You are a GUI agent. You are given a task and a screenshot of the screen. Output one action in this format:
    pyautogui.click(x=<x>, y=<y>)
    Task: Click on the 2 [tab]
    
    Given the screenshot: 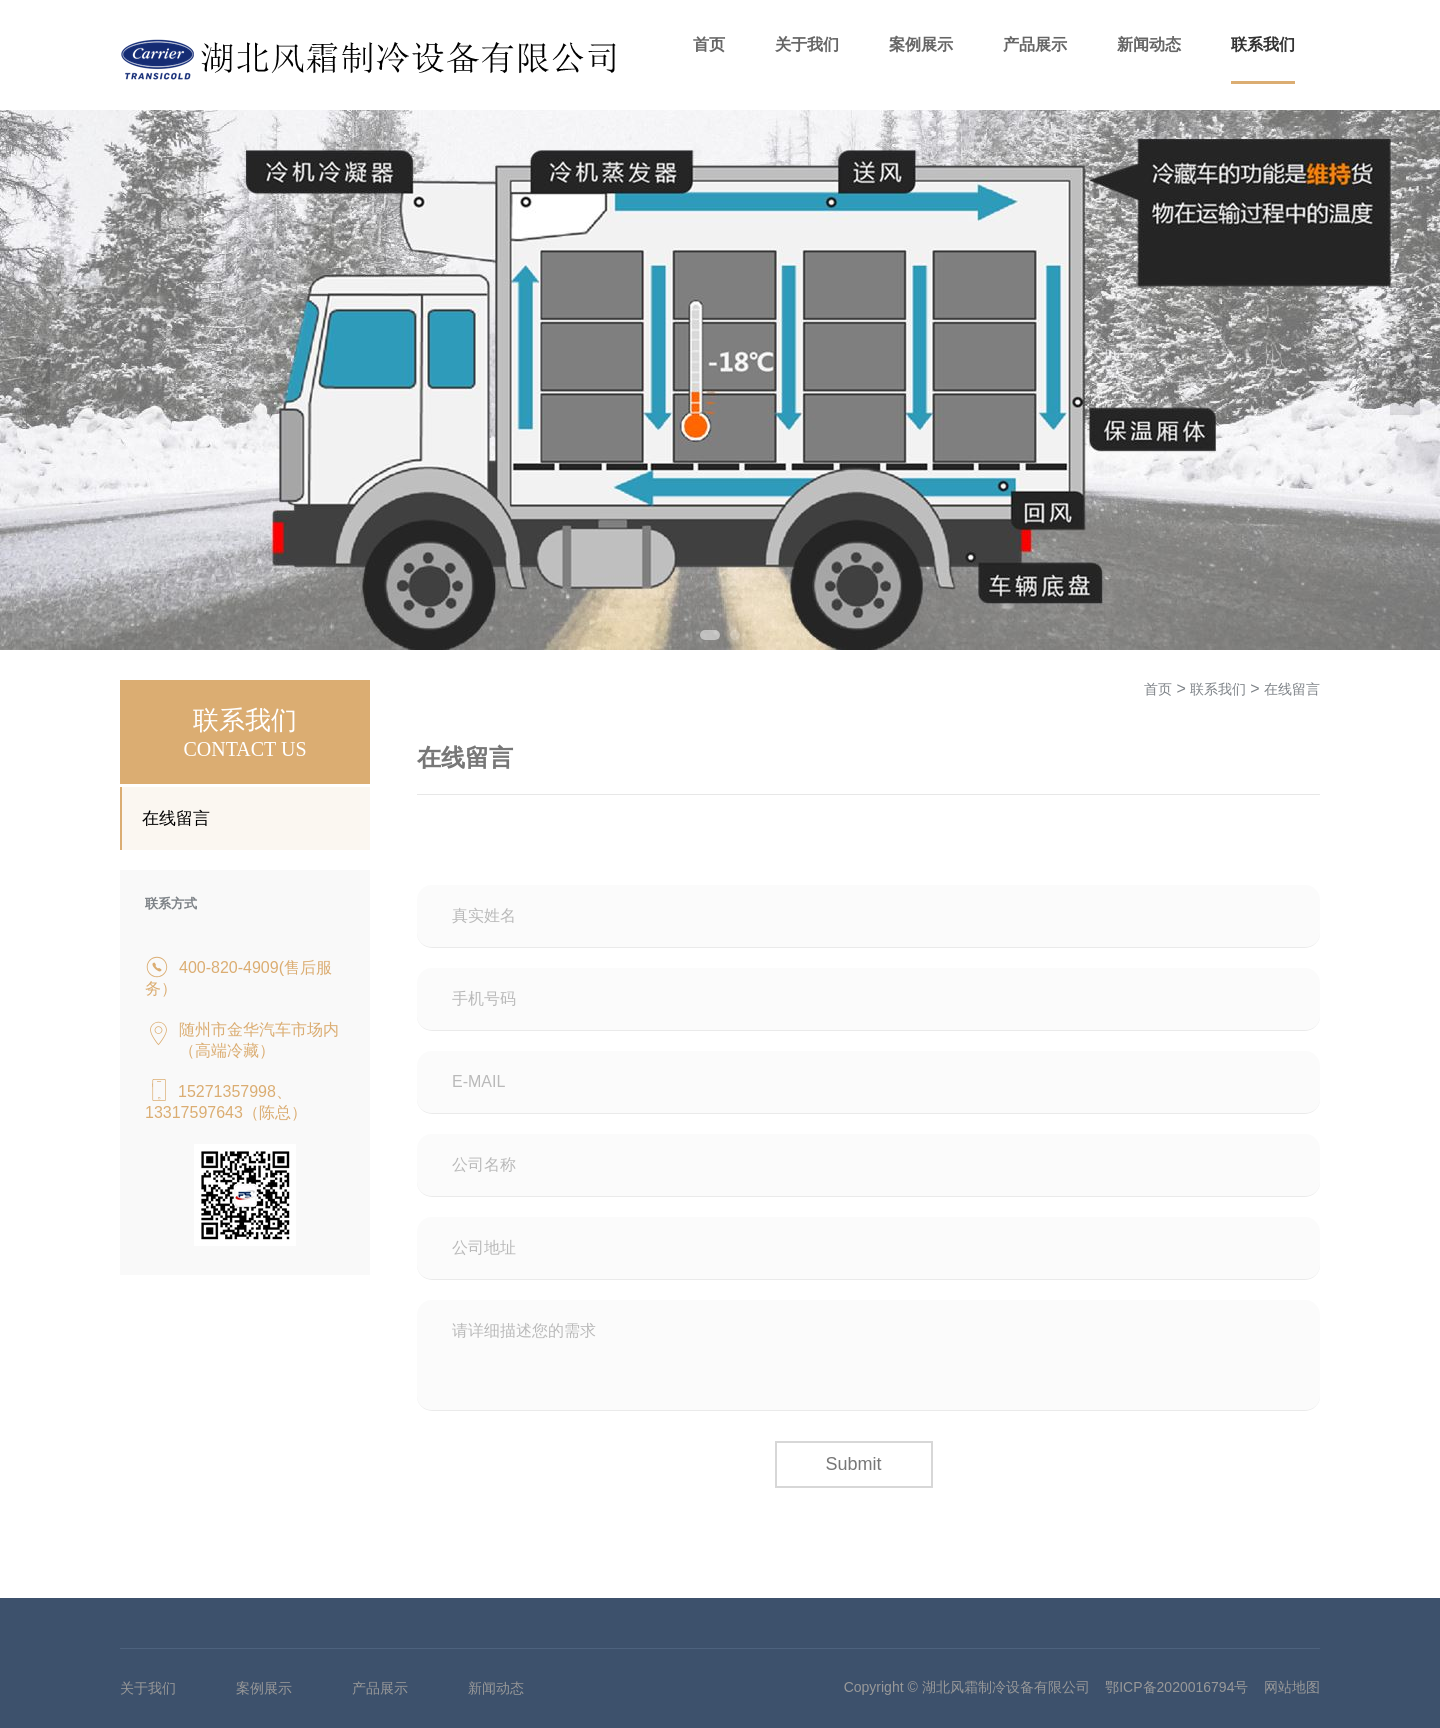 What is the action you would take?
    pyautogui.click(x=735, y=635)
    